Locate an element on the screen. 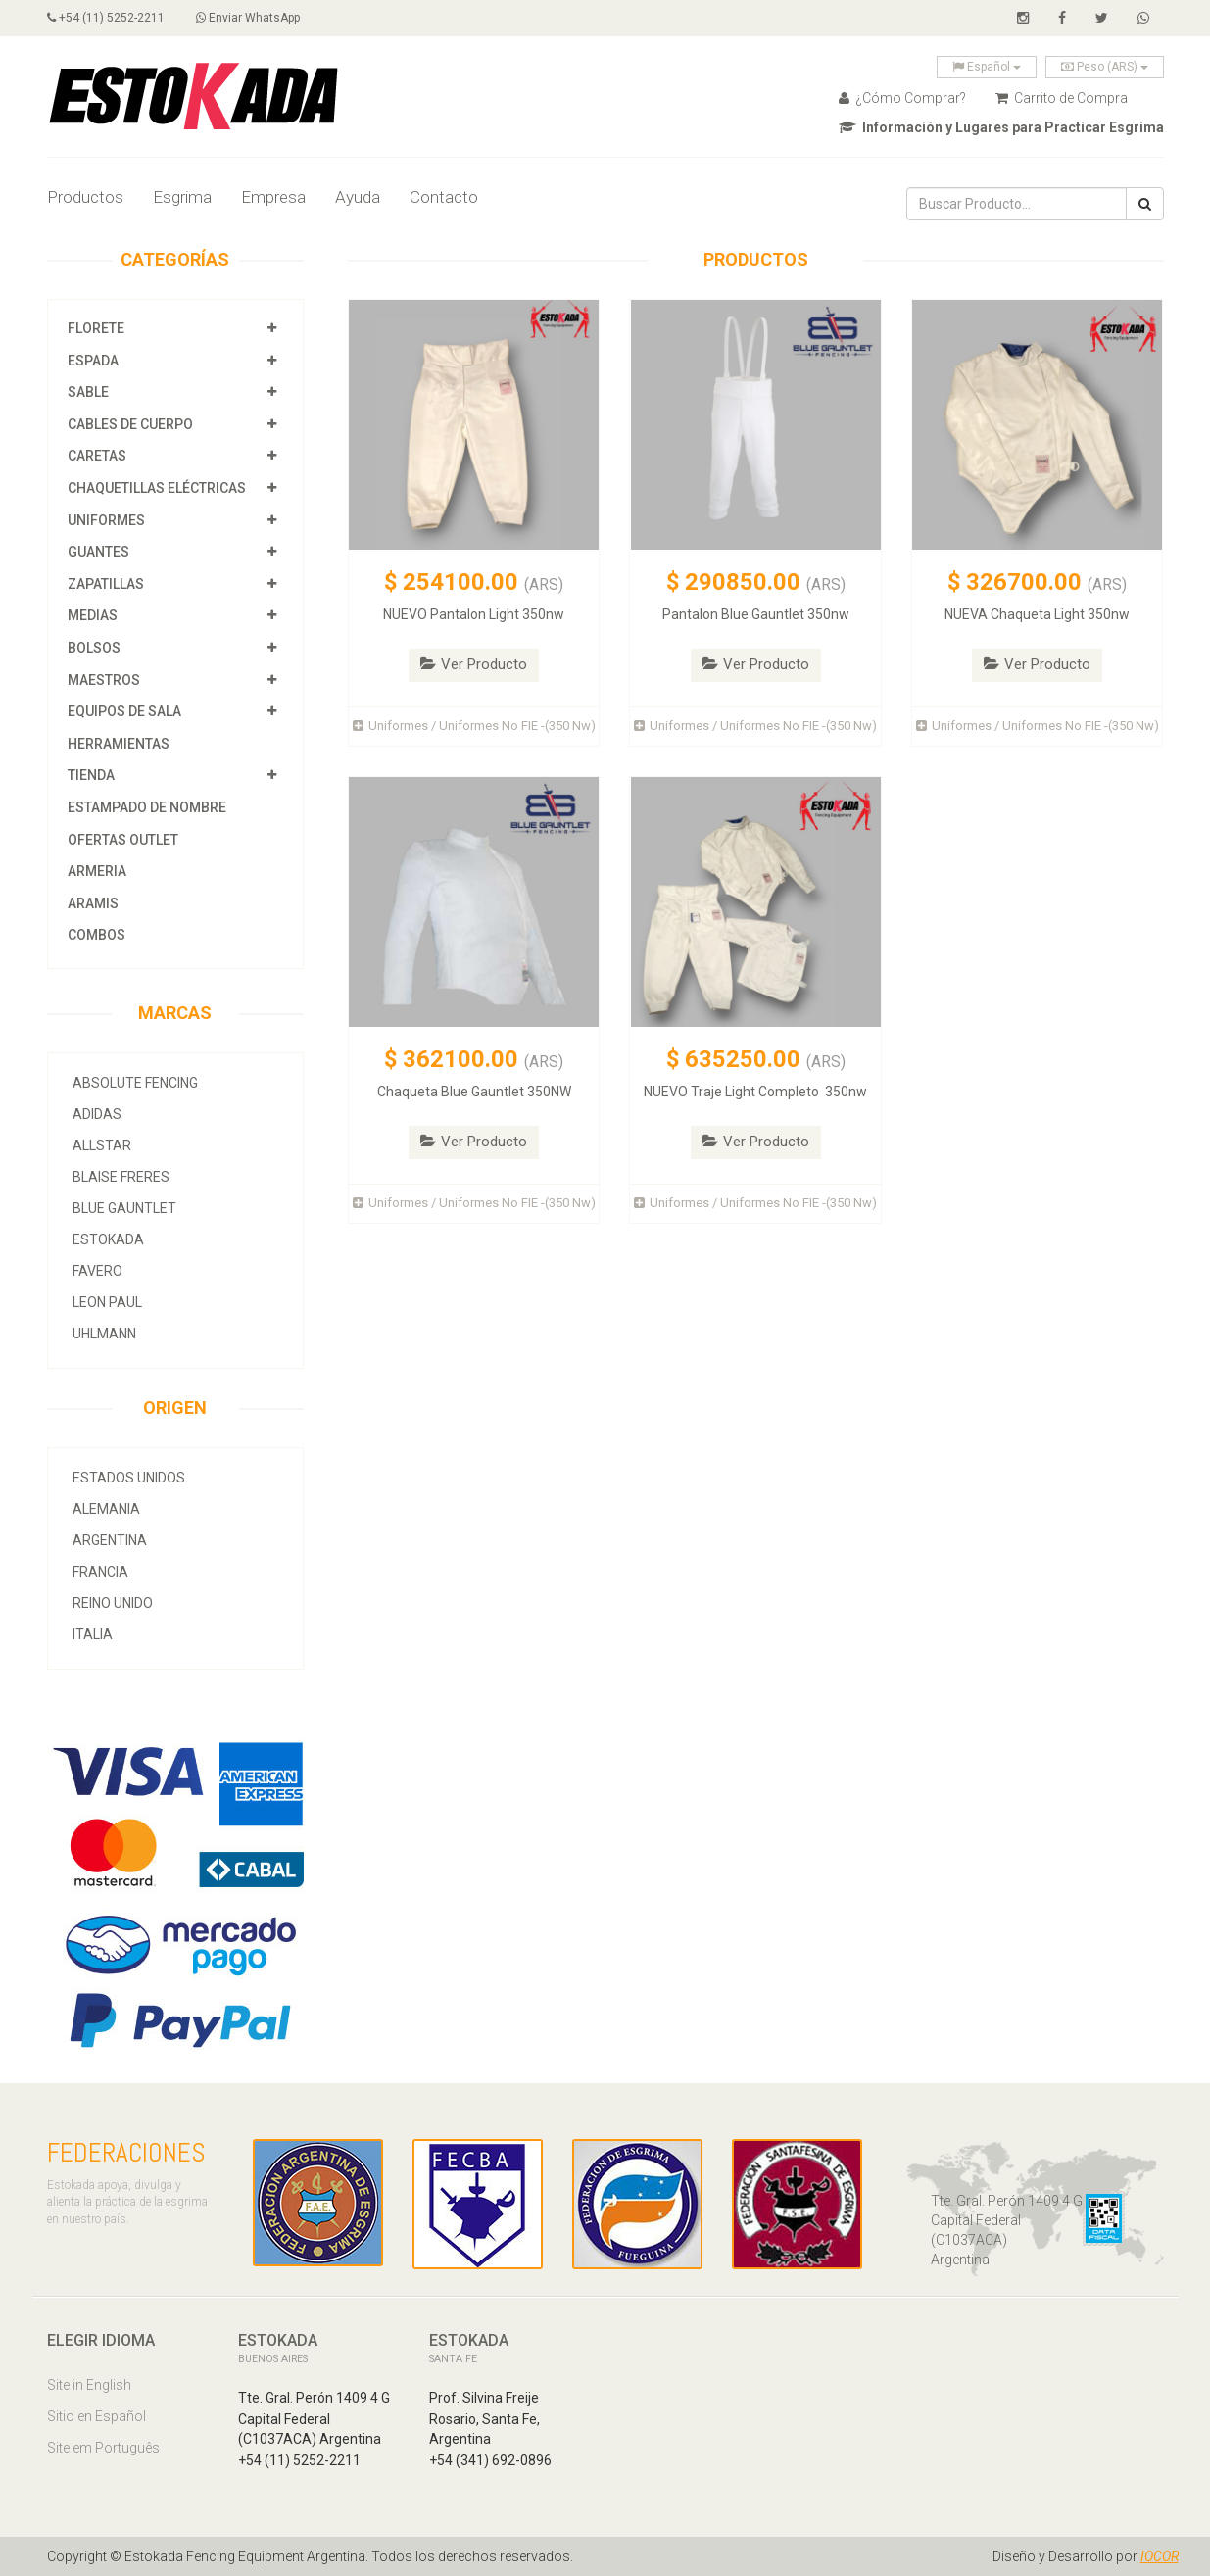 The height and width of the screenshot is (2576, 1210). Español is located at coordinates (986, 66).